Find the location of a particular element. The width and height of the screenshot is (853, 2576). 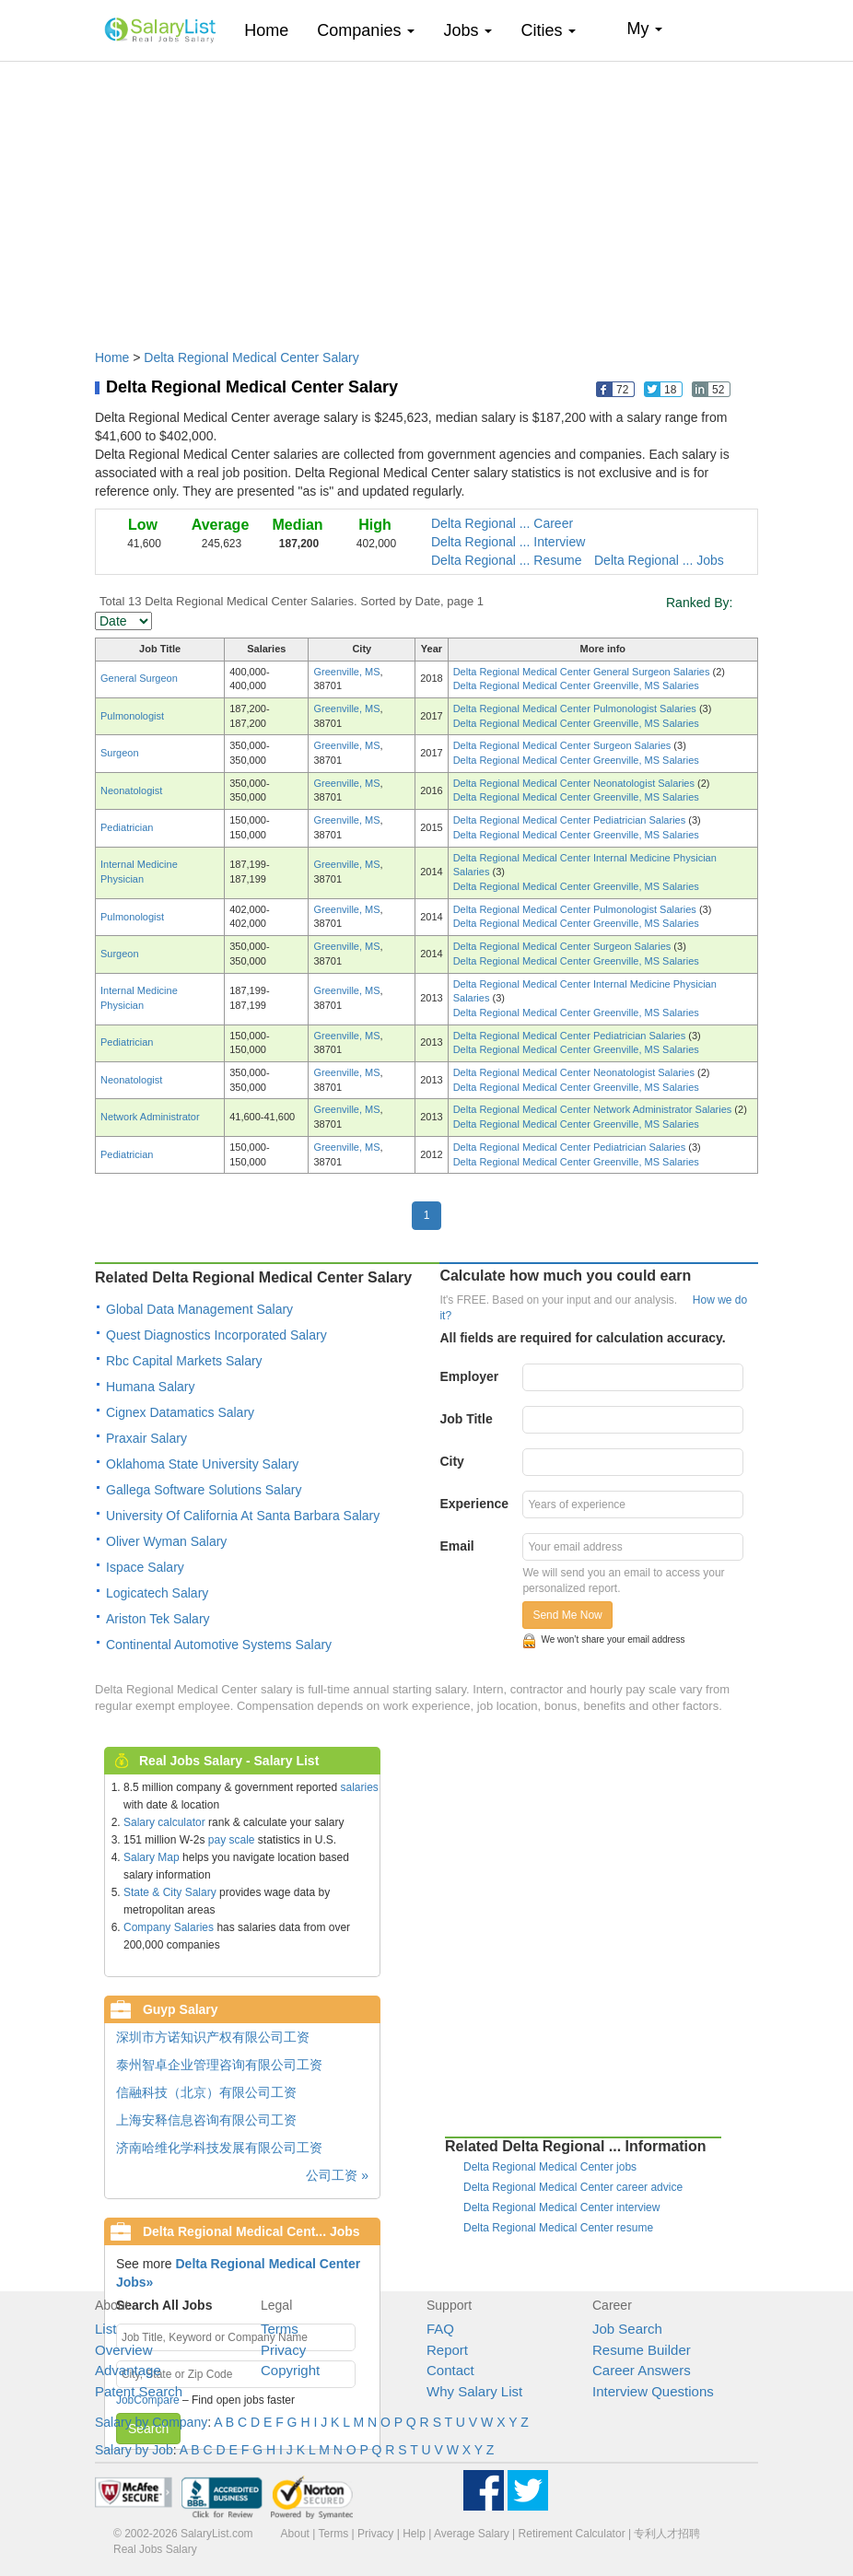

Delta Regional Medical Center General Surgeon Salaries is located at coordinates (583, 671).